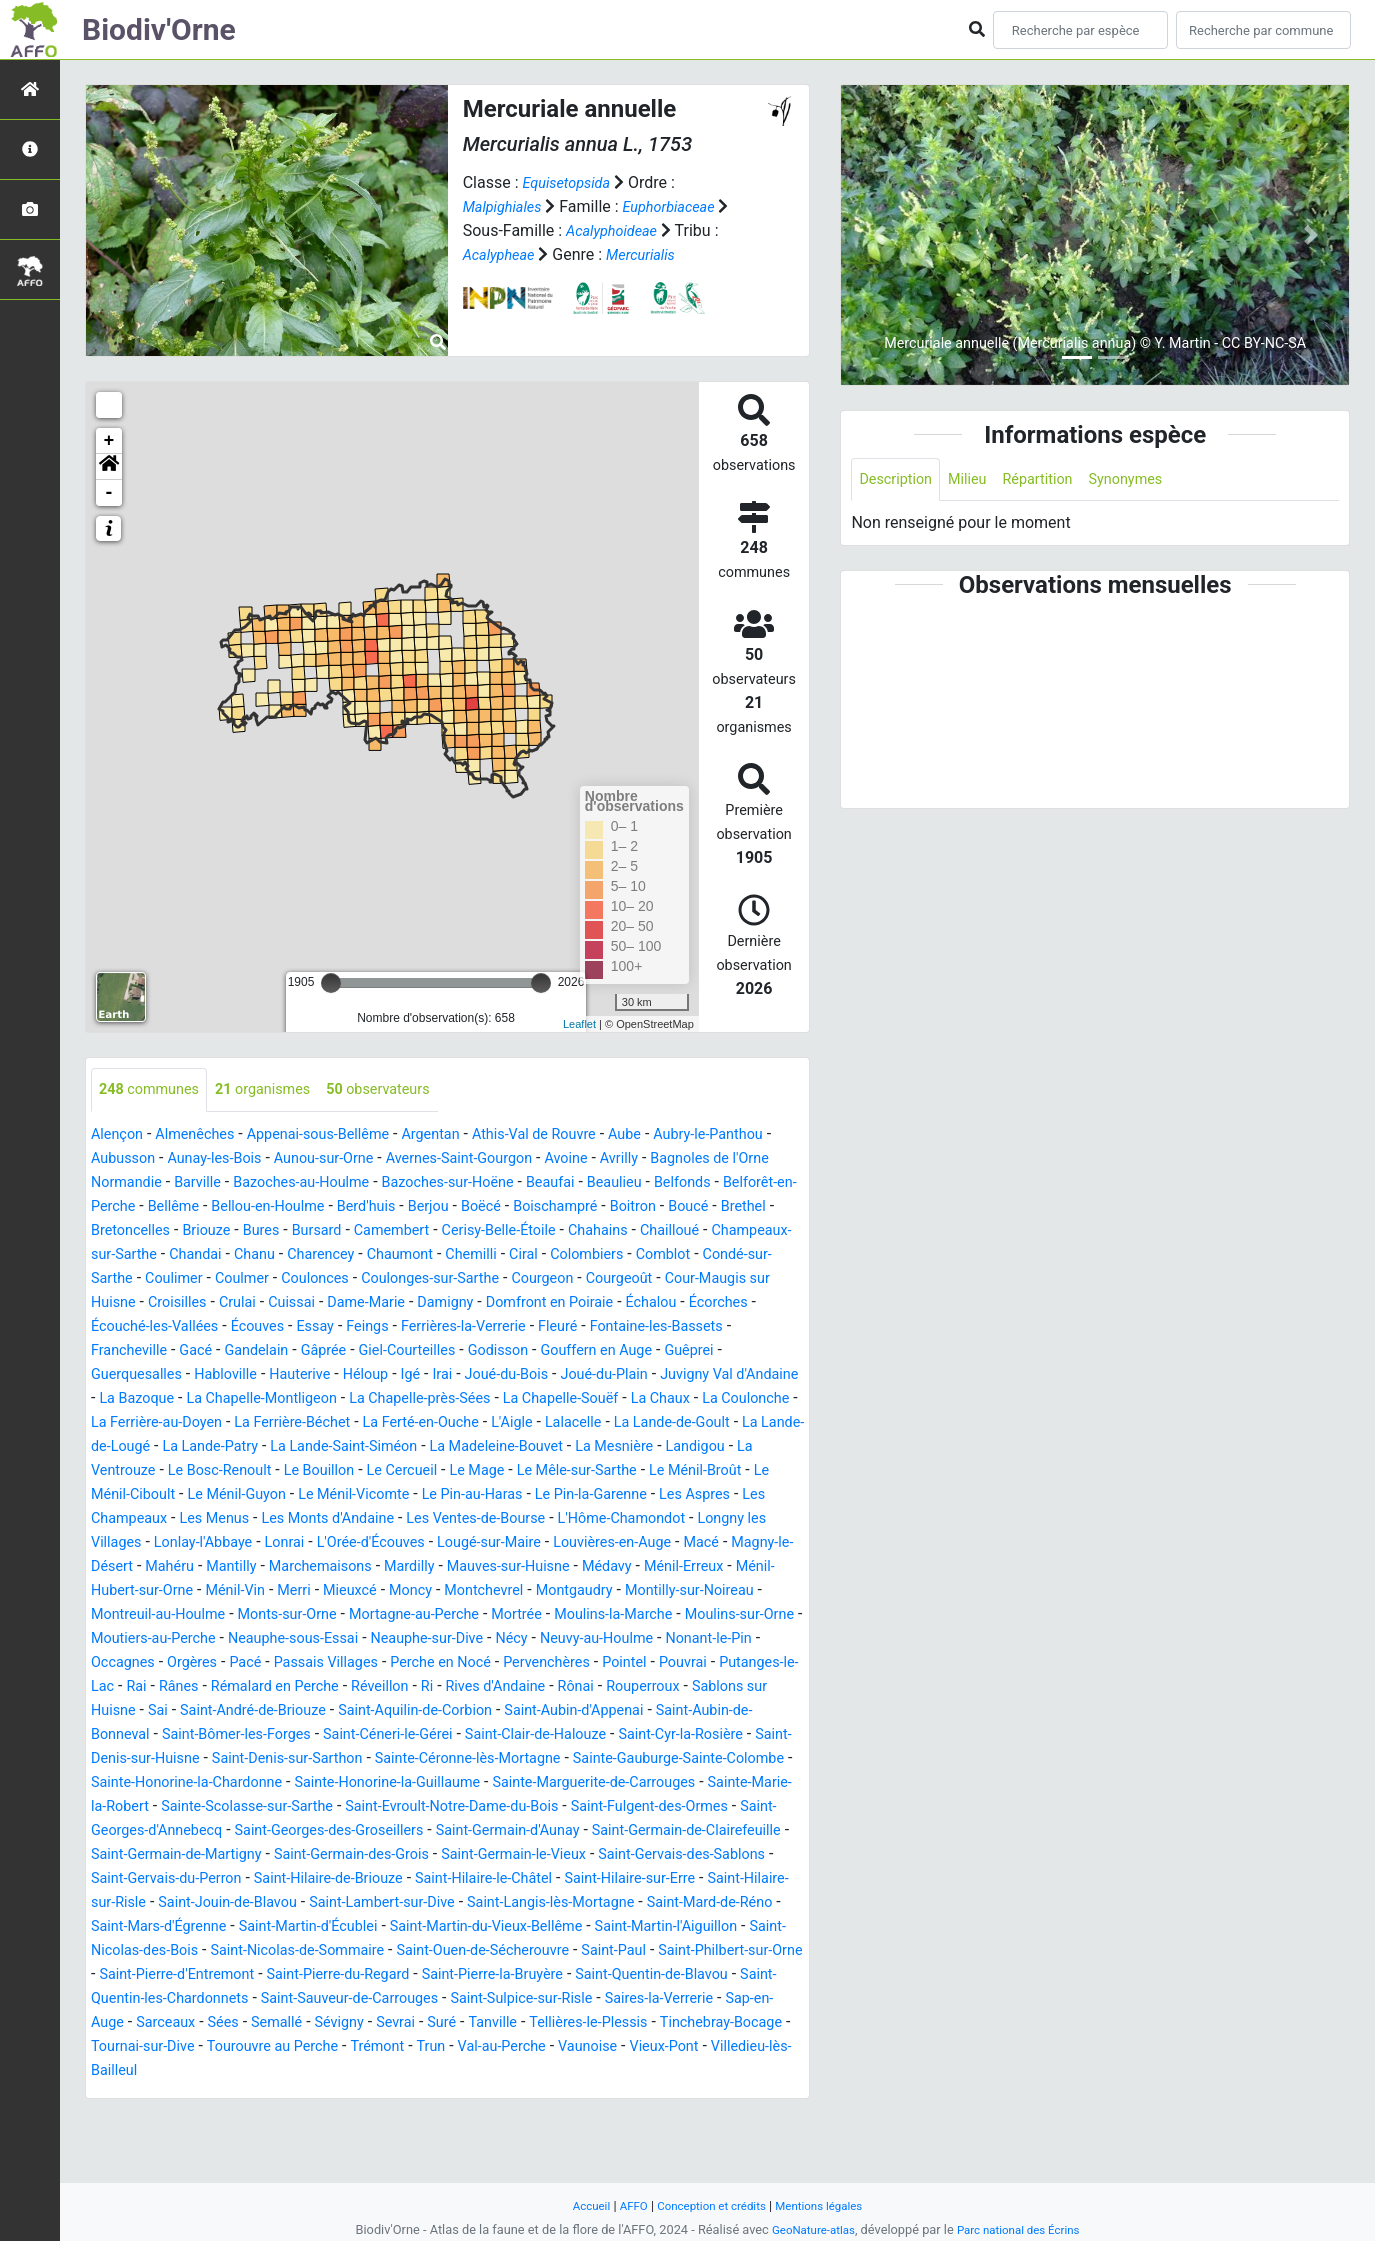 This screenshot has height=2241, width=1375. I want to click on La Madeleine-Bouvet, so click(728, 1471).